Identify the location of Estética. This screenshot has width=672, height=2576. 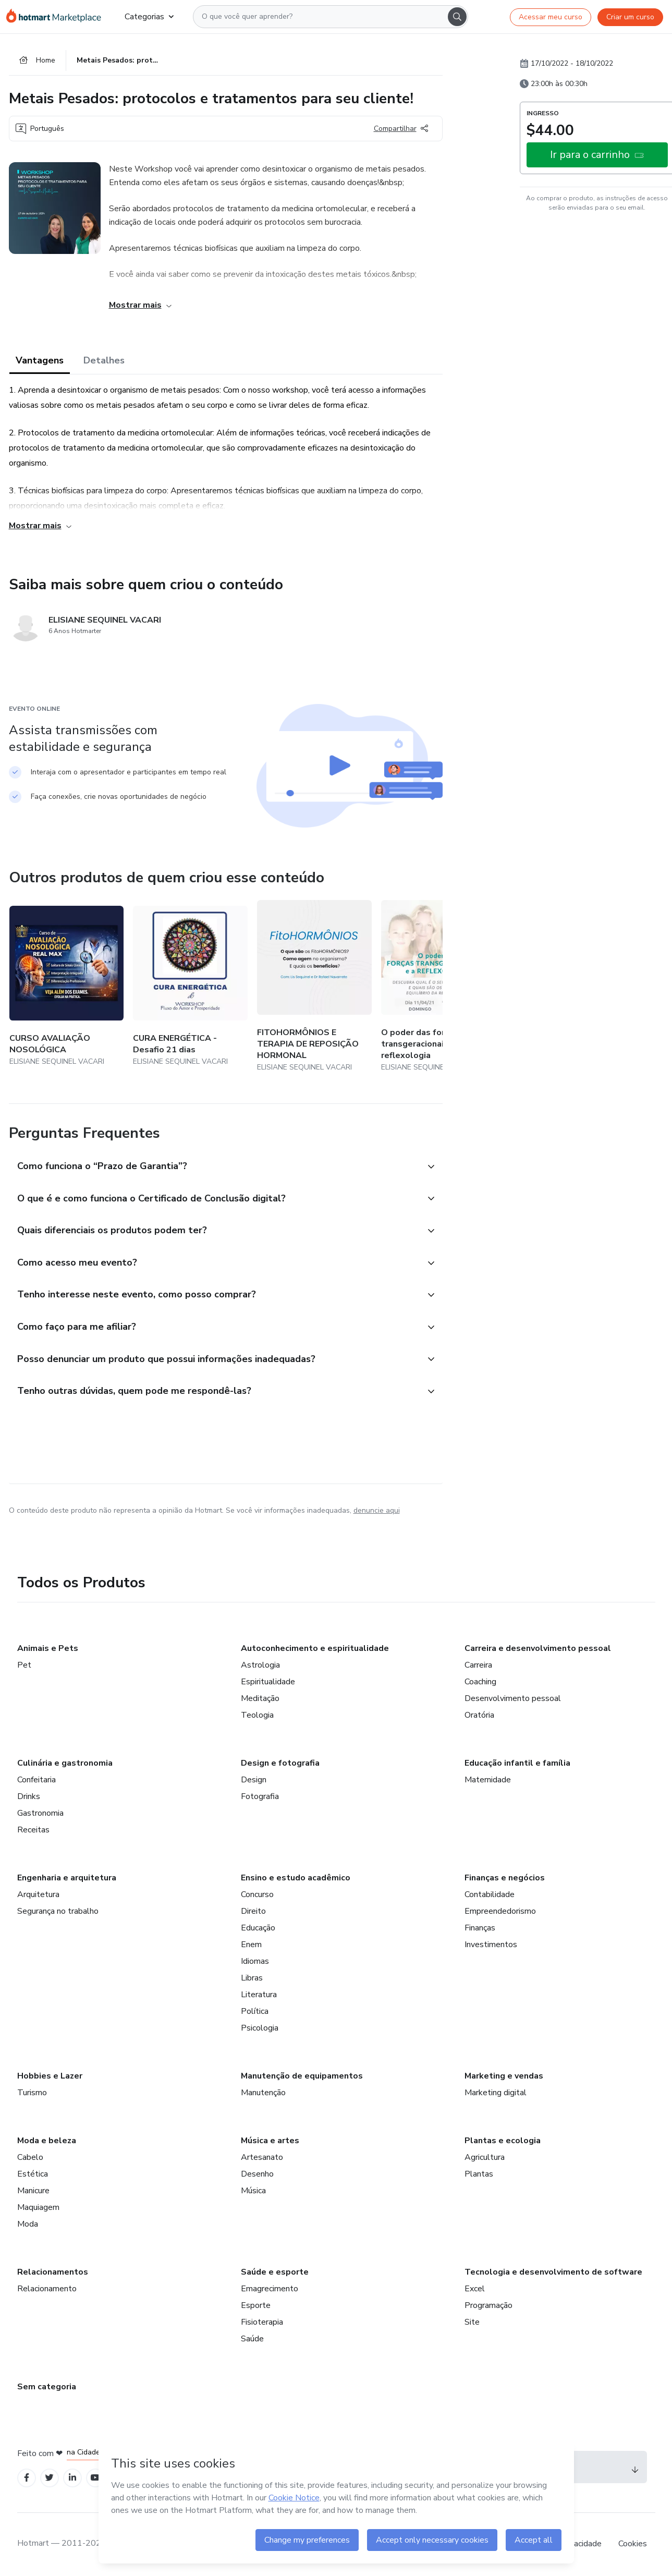
(32, 2174).